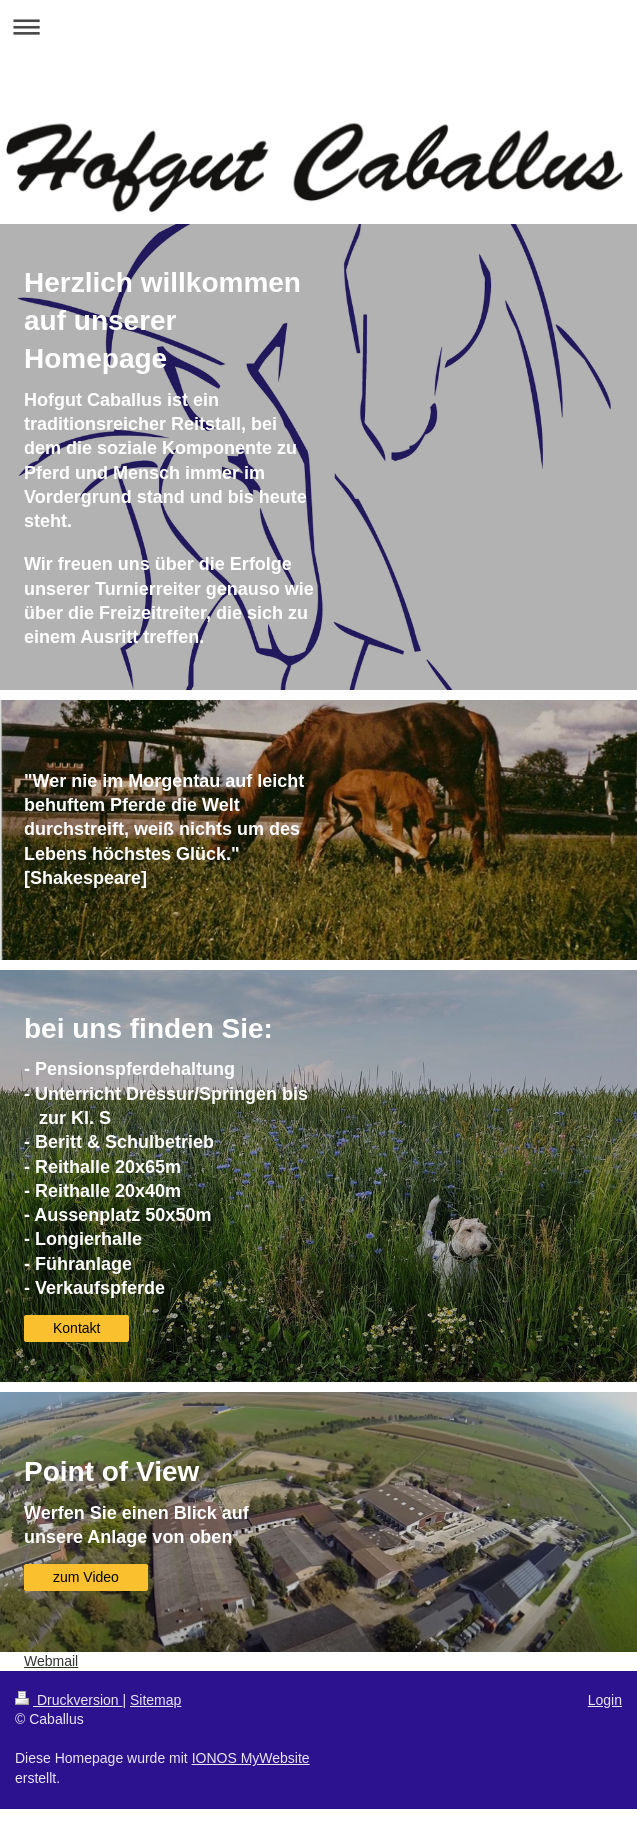  What do you see at coordinates (605, 1700) in the screenshot?
I see `Login` at bounding box center [605, 1700].